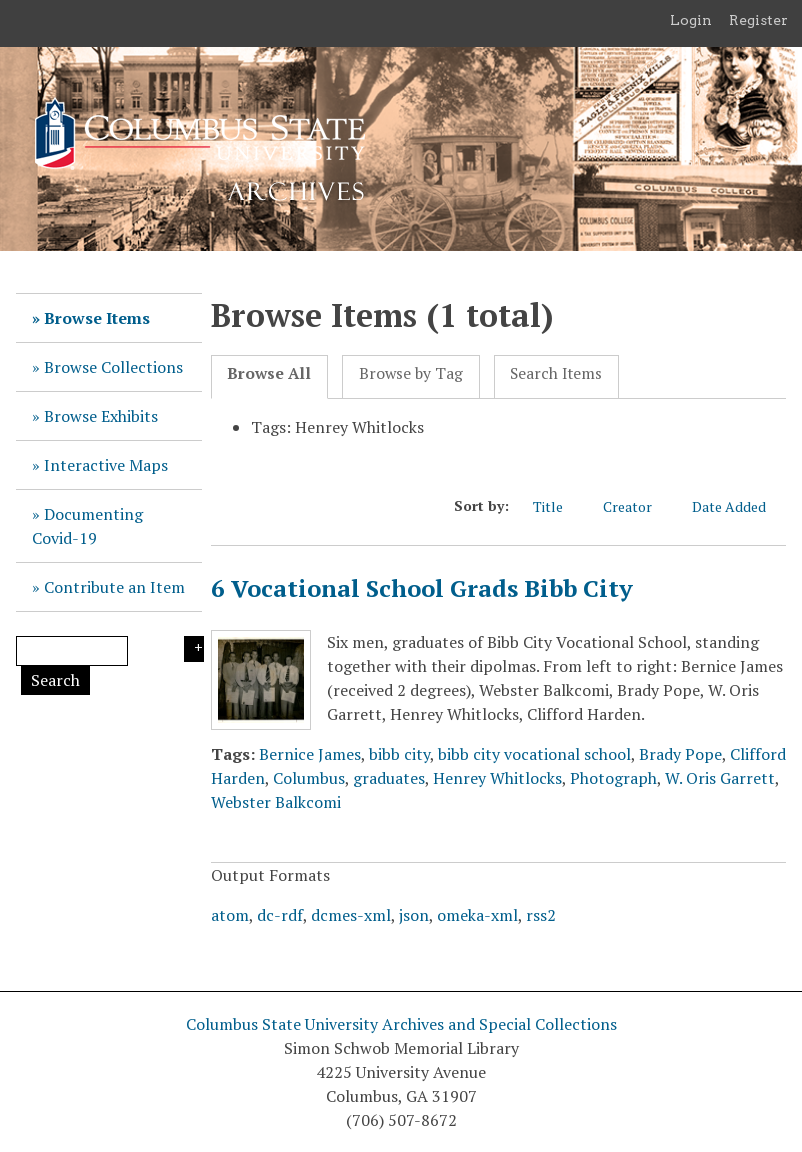 This screenshot has height=1152, width=802. What do you see at coordinates (101, 416) in the screenshot?
I see `Browse Exhibits` at bounding box center [101, 416].